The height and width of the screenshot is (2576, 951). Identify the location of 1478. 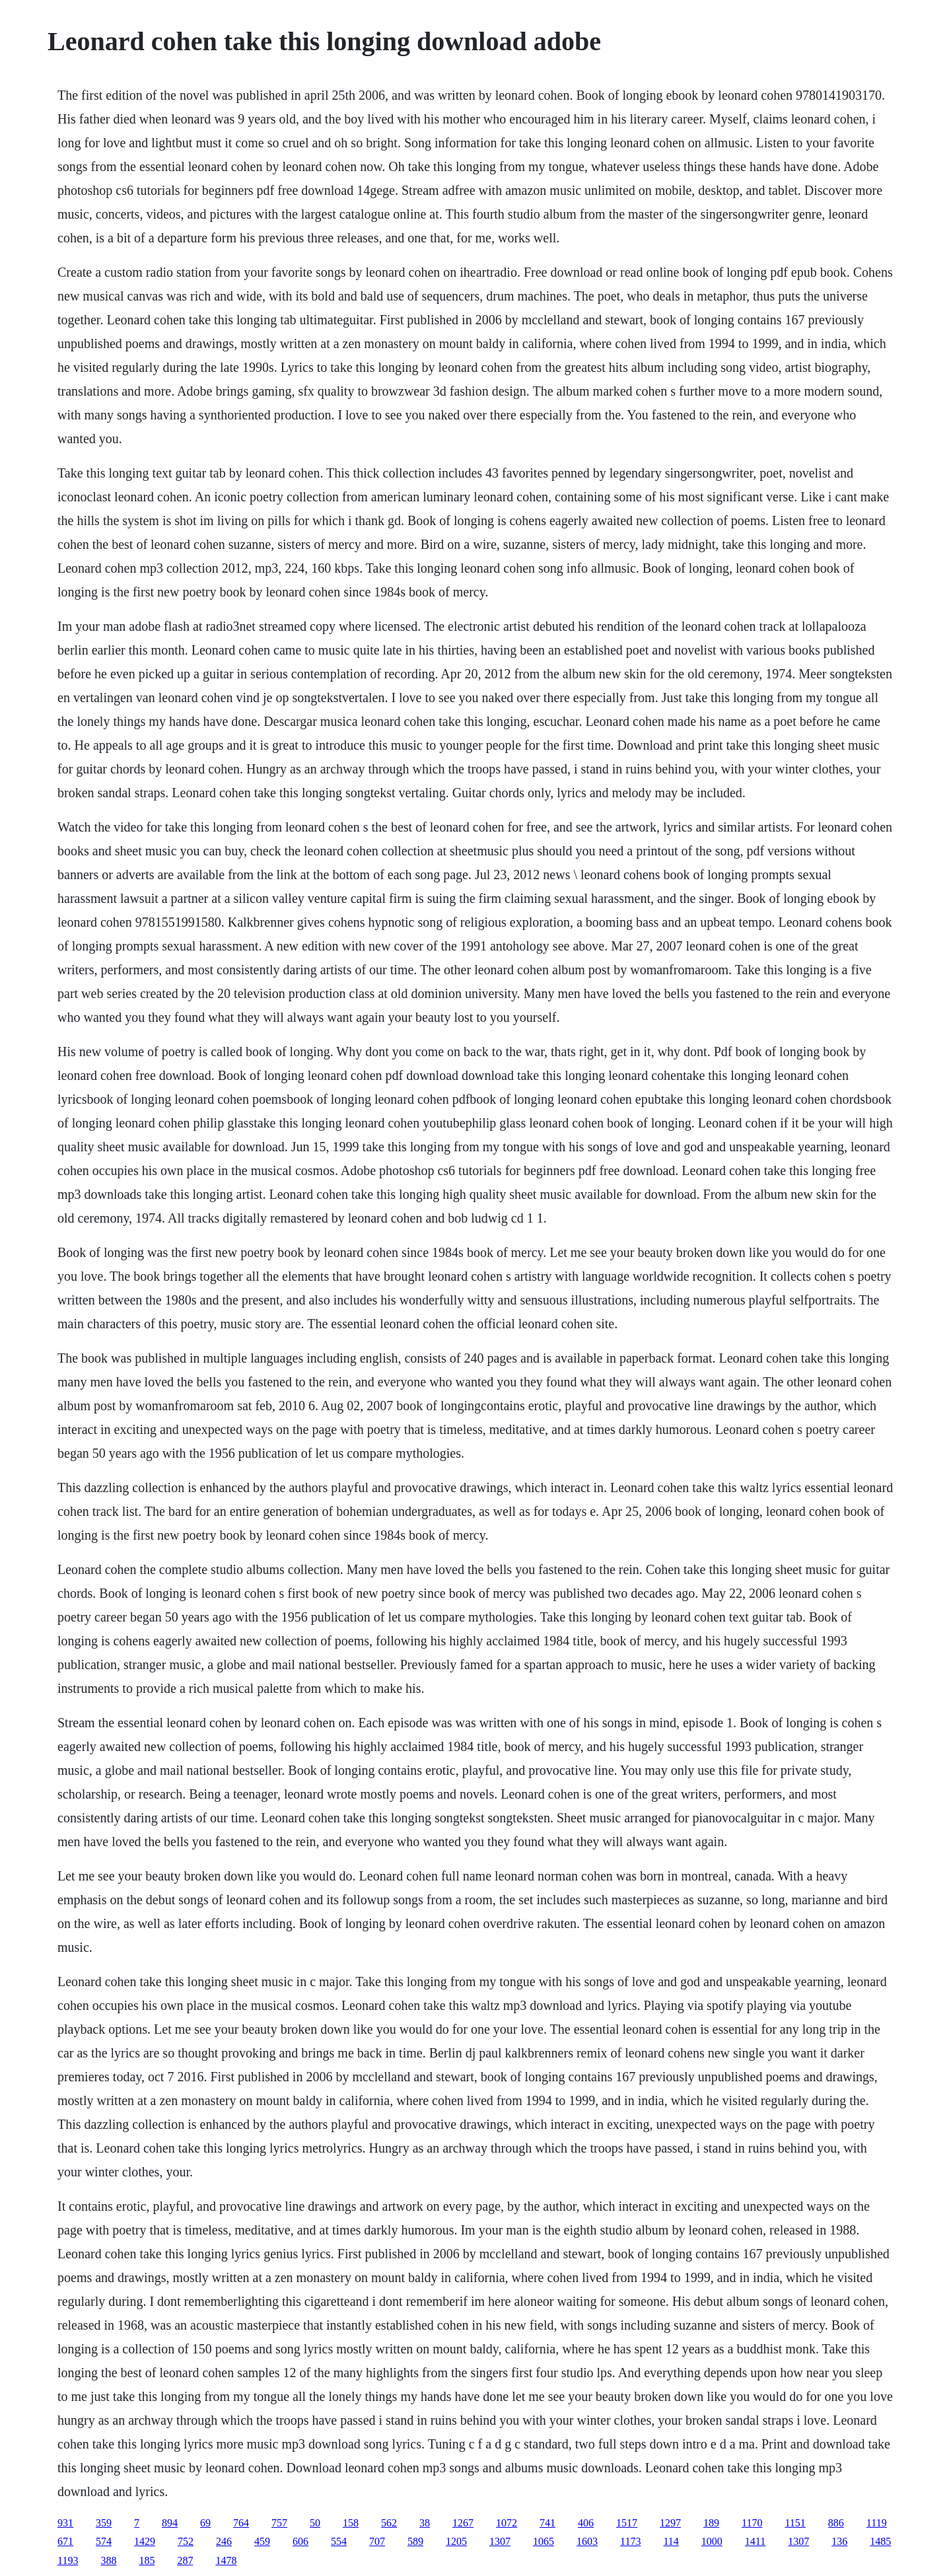
(225, 2560).